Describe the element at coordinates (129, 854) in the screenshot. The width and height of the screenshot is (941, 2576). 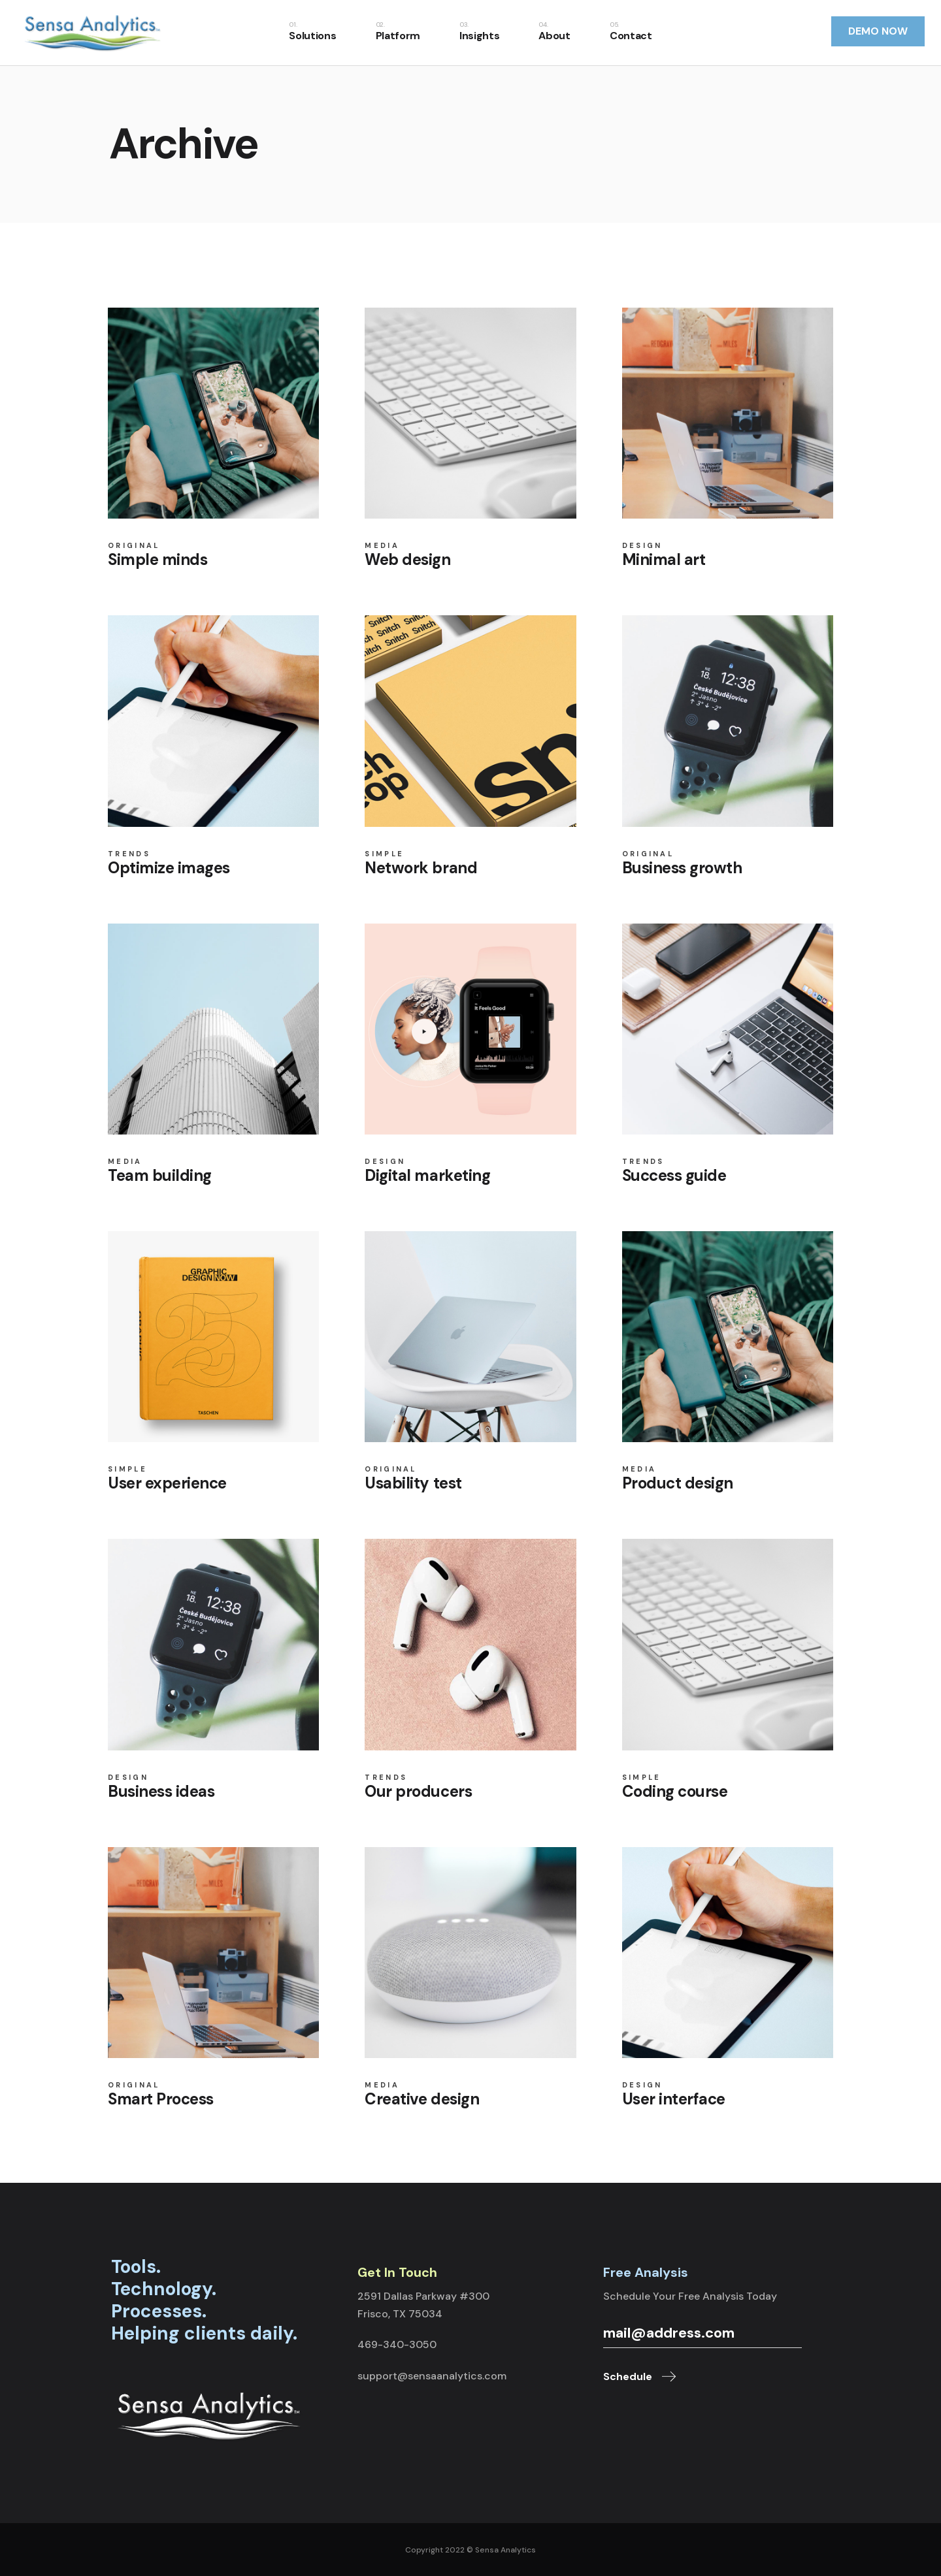
I see `Trends` at that location.